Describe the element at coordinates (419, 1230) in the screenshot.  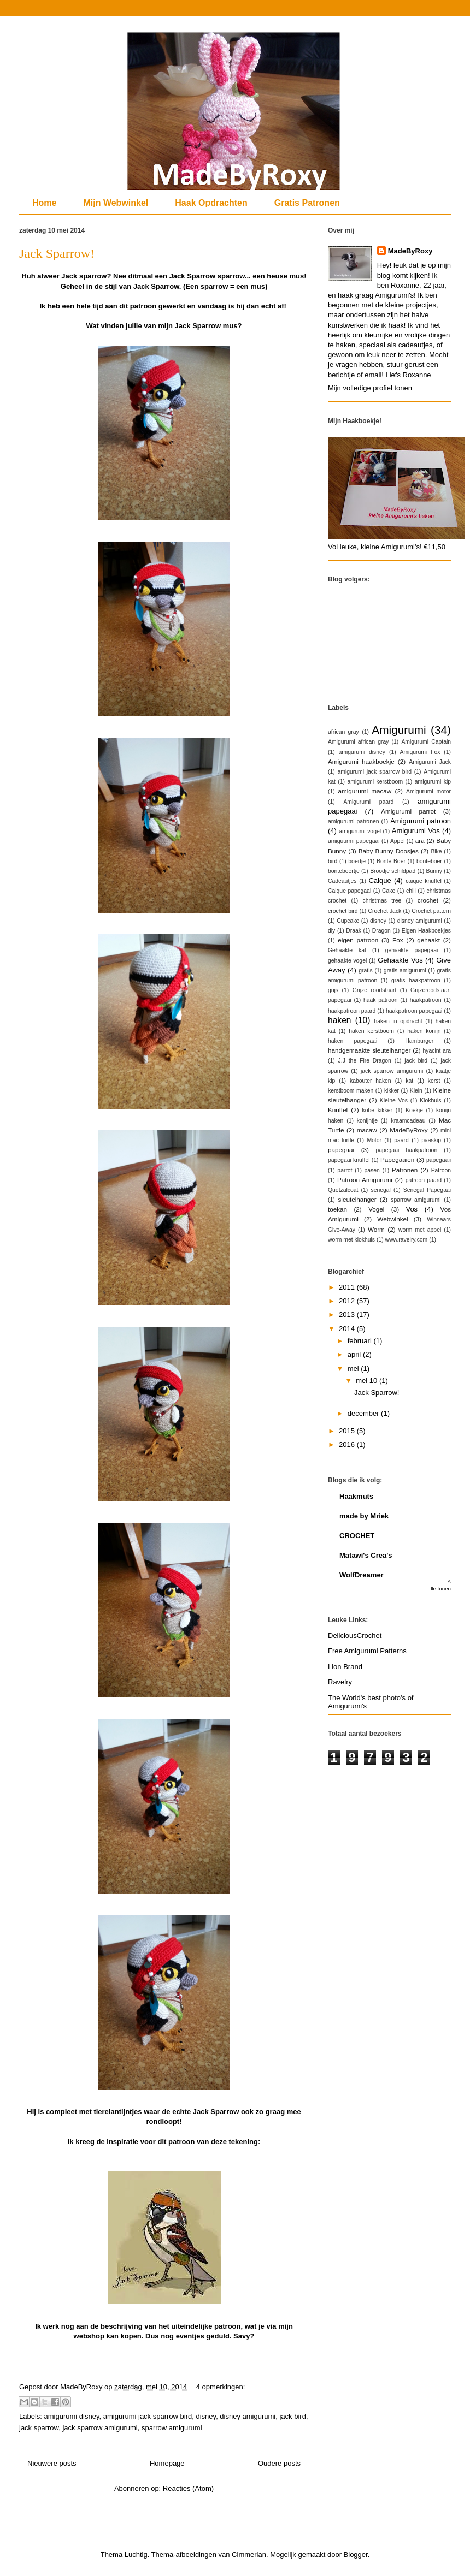
I see `worm met appel` at that location.